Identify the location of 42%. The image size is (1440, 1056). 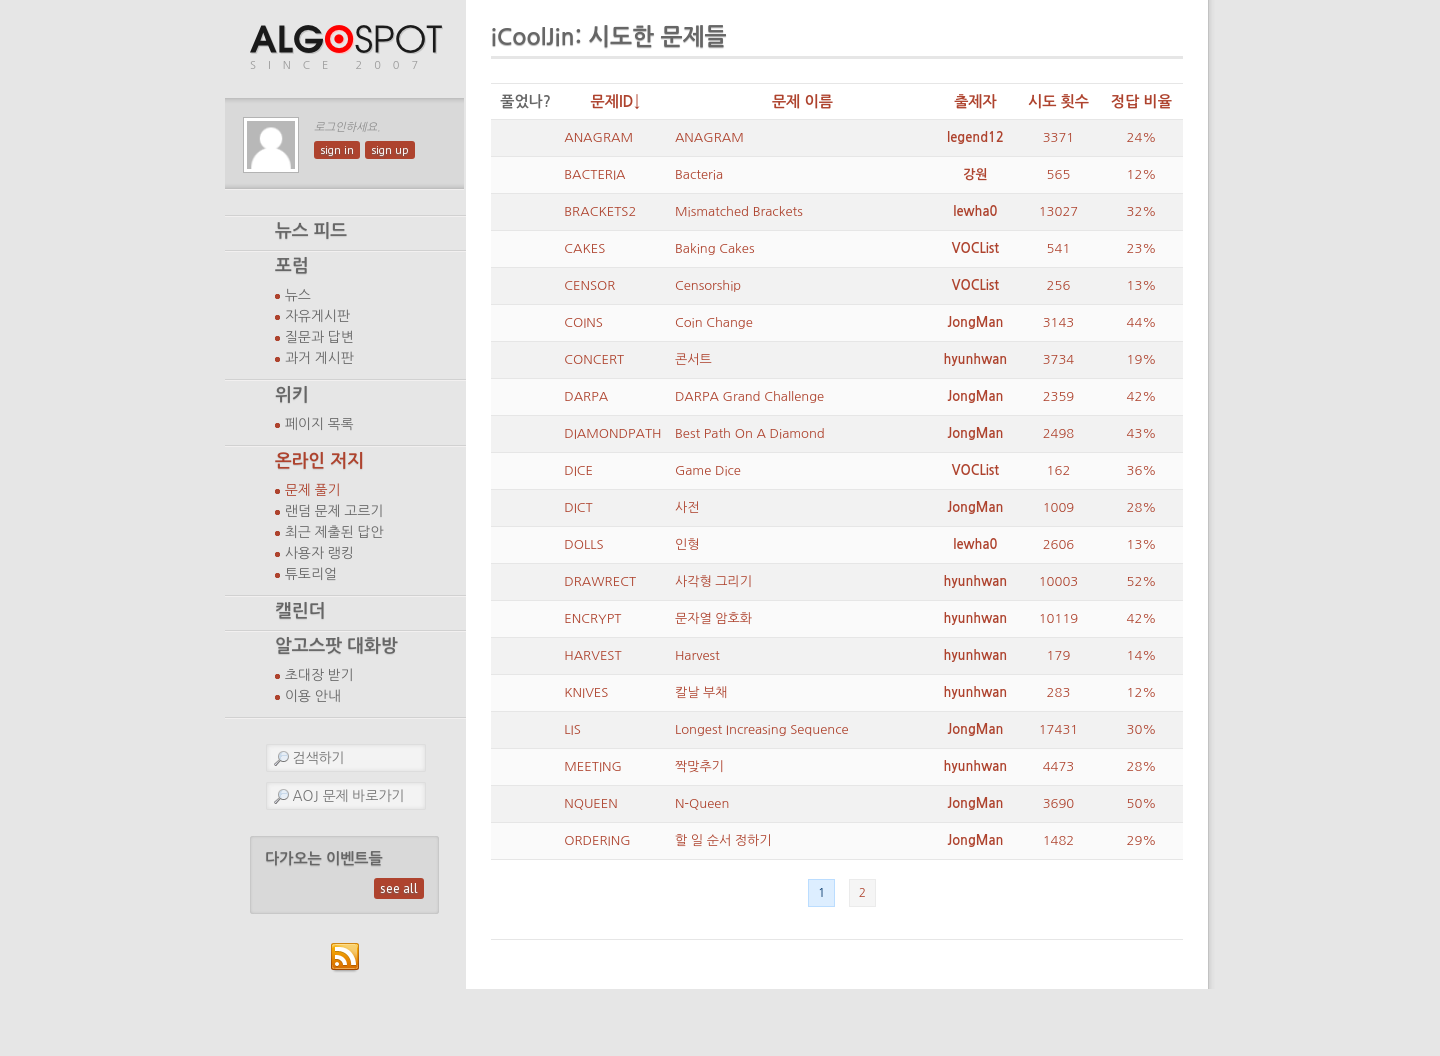
(1142, 396).